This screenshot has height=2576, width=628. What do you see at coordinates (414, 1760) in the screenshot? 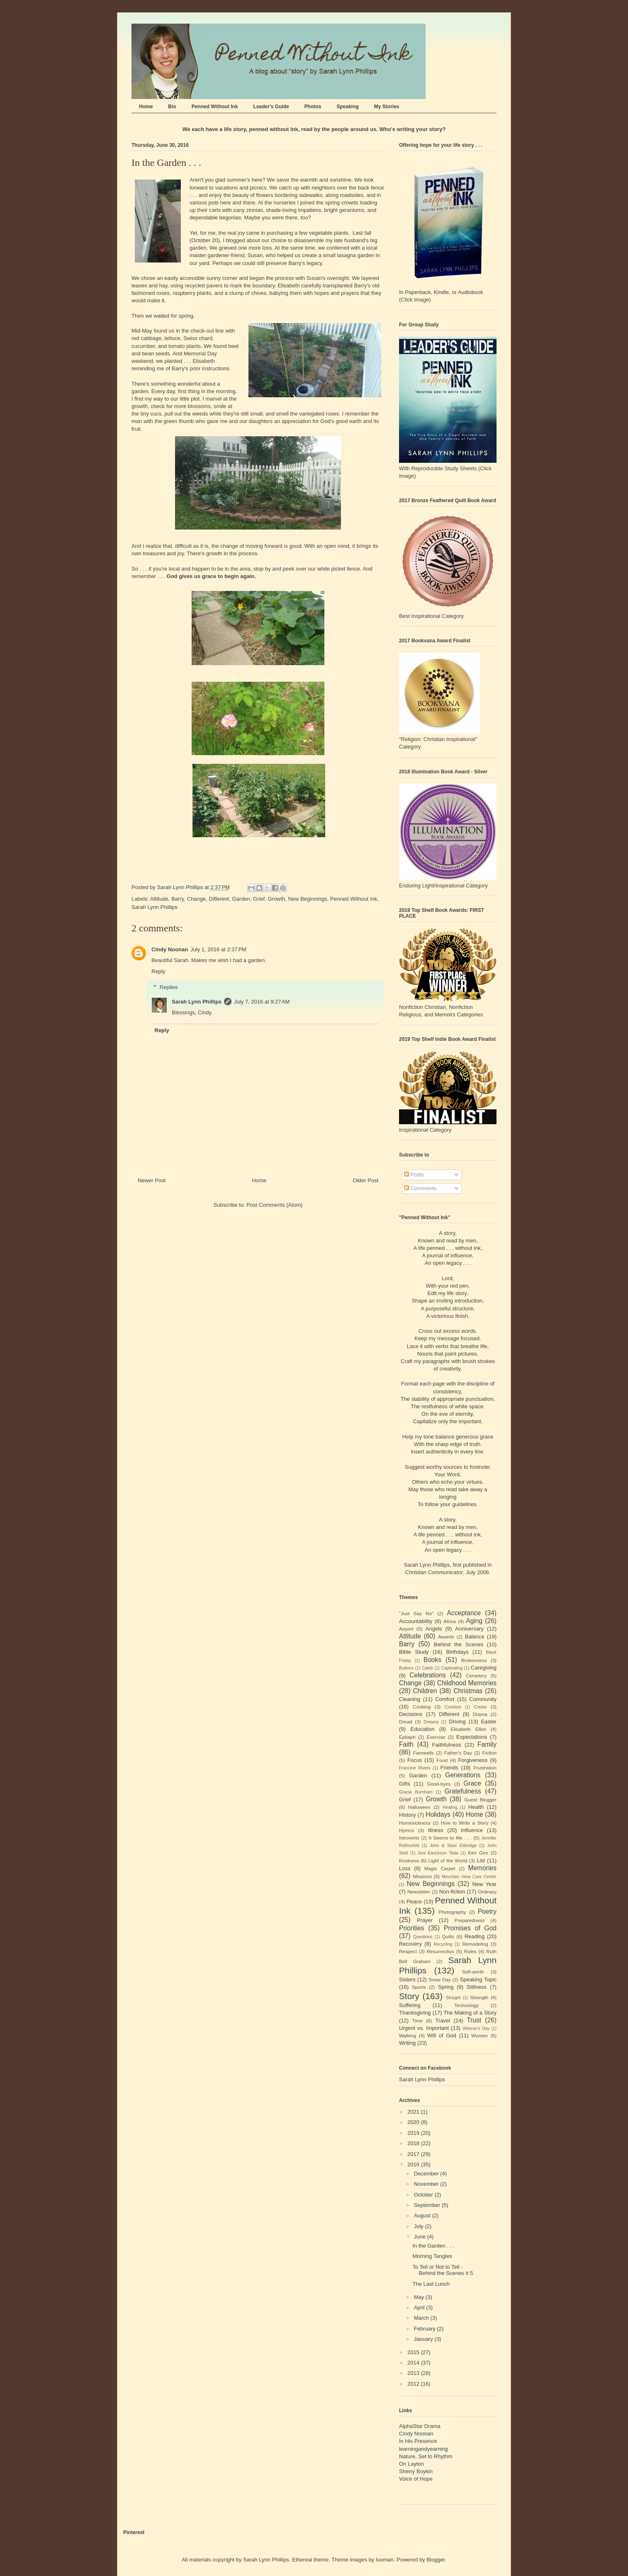
I see `Focus` at bounding box center [414, 1760].